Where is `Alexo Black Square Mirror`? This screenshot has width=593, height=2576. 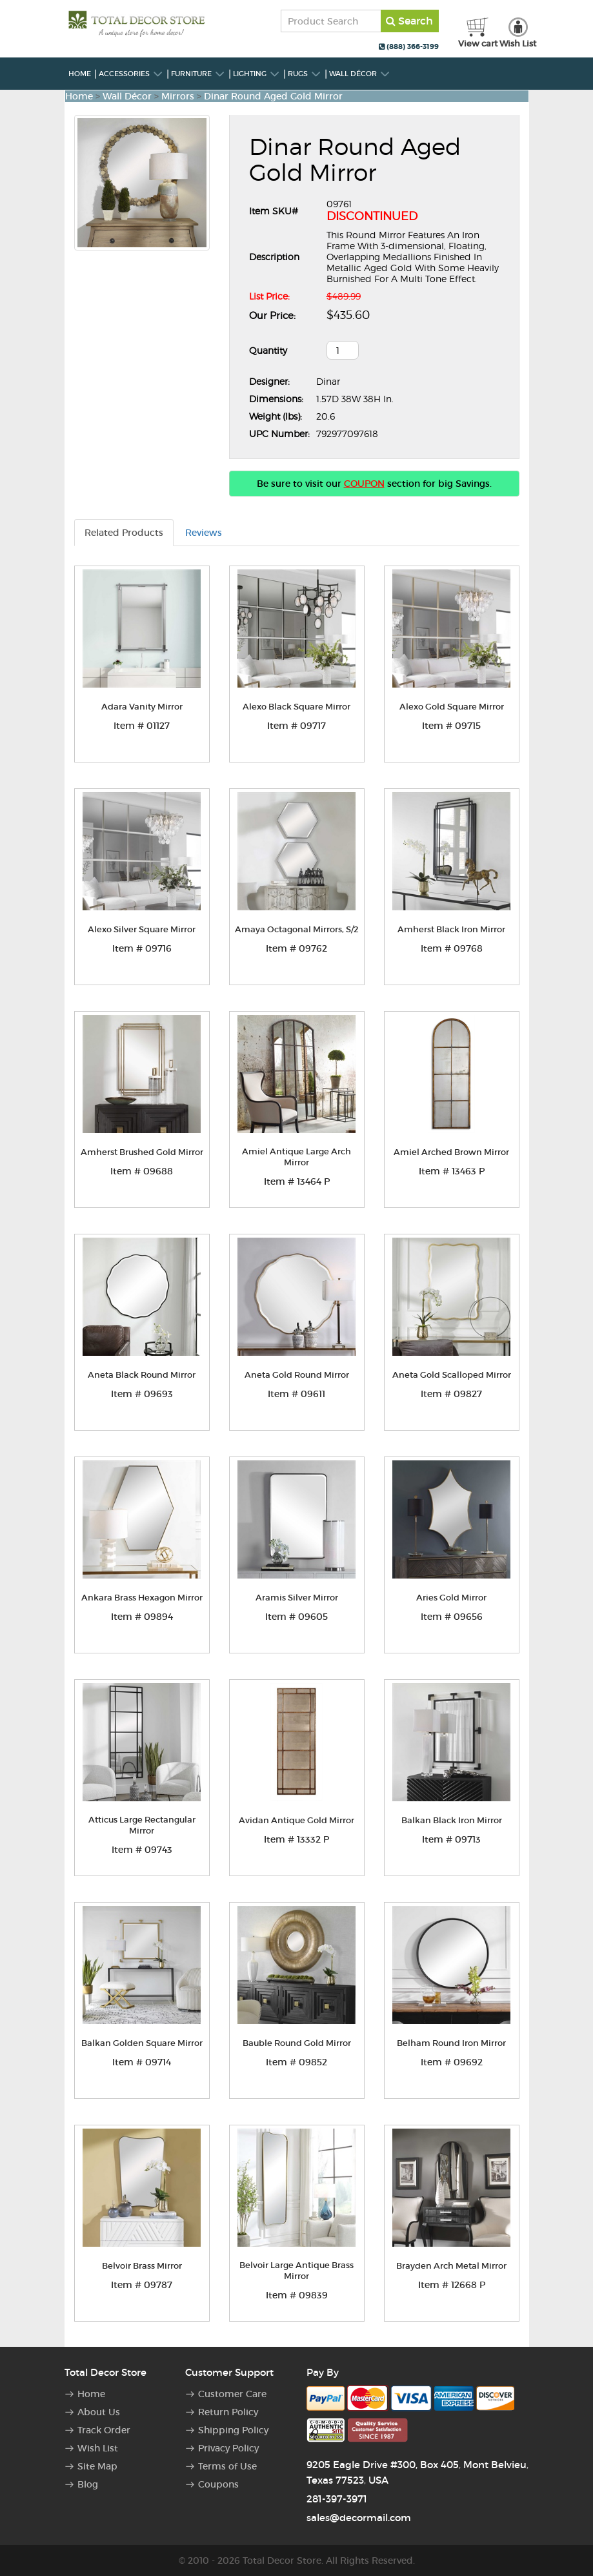 Alexo Black Square Mirror is located at coordinates (296, 706).